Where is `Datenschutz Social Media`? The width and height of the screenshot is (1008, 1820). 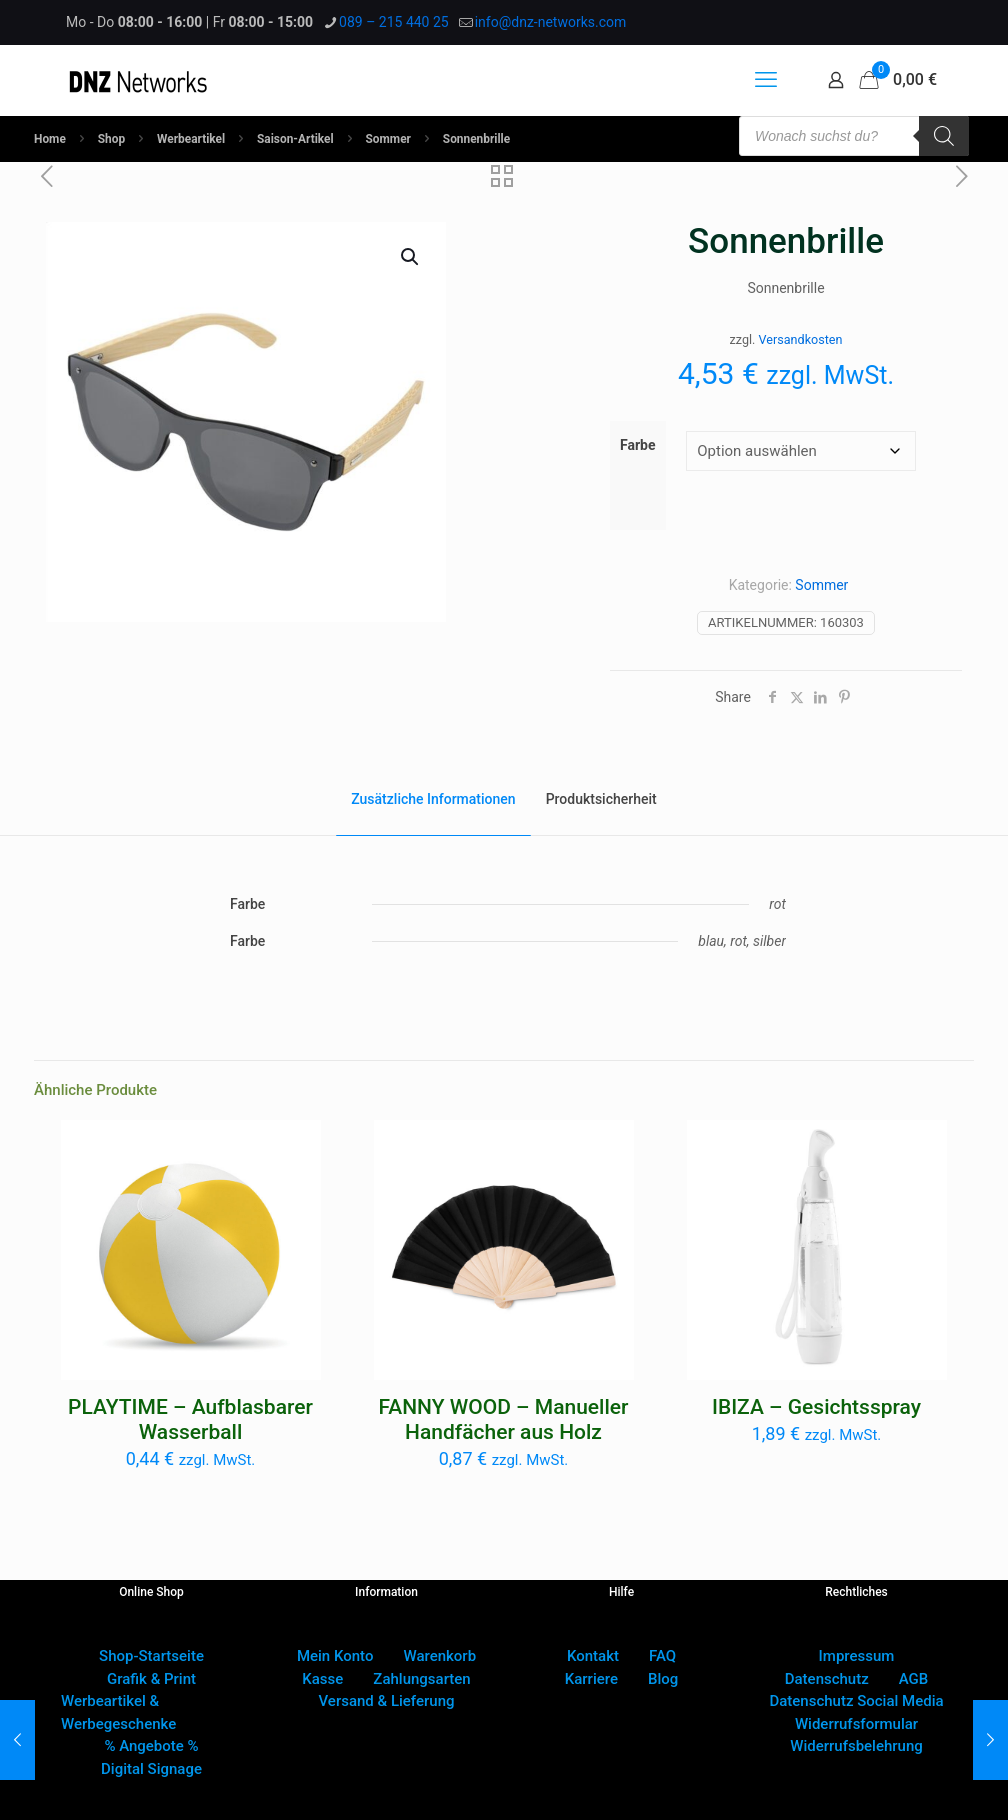
Datenschutz Social Media is located at coordinates (856, 1701).